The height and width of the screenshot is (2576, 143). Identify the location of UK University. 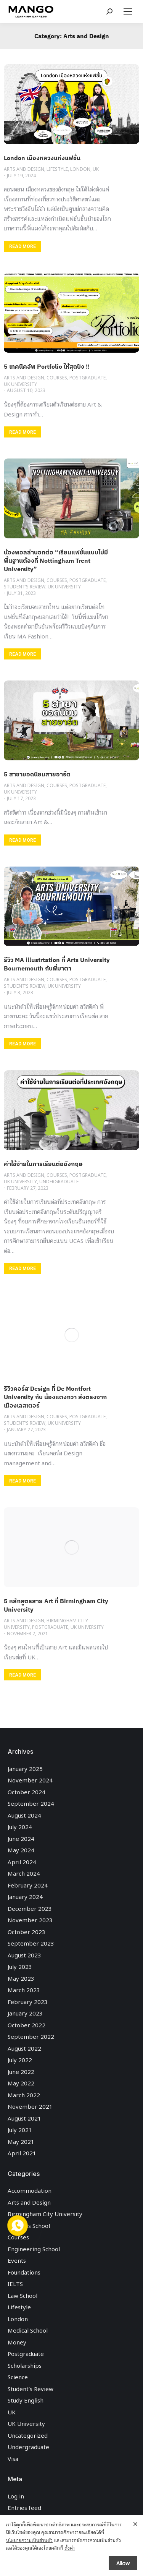
(26, 2423).